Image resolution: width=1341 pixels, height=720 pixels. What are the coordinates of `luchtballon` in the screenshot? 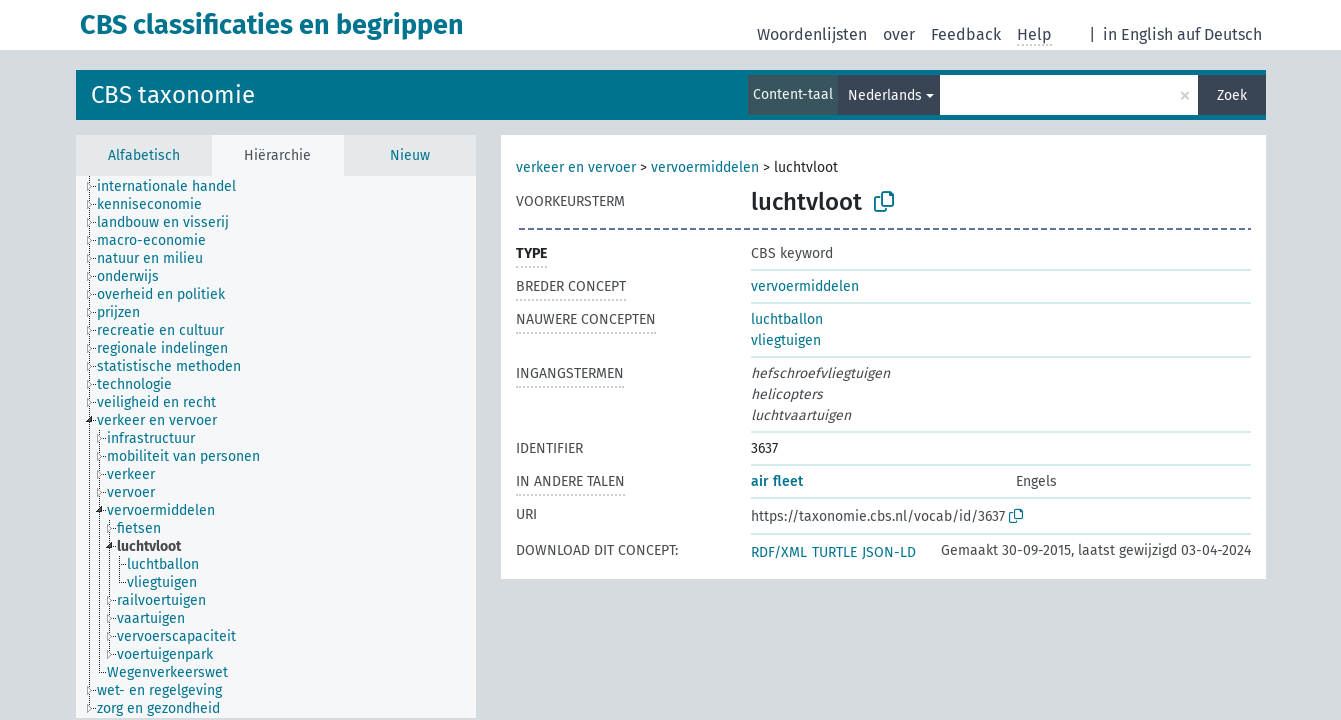 It's located at (787, 319).